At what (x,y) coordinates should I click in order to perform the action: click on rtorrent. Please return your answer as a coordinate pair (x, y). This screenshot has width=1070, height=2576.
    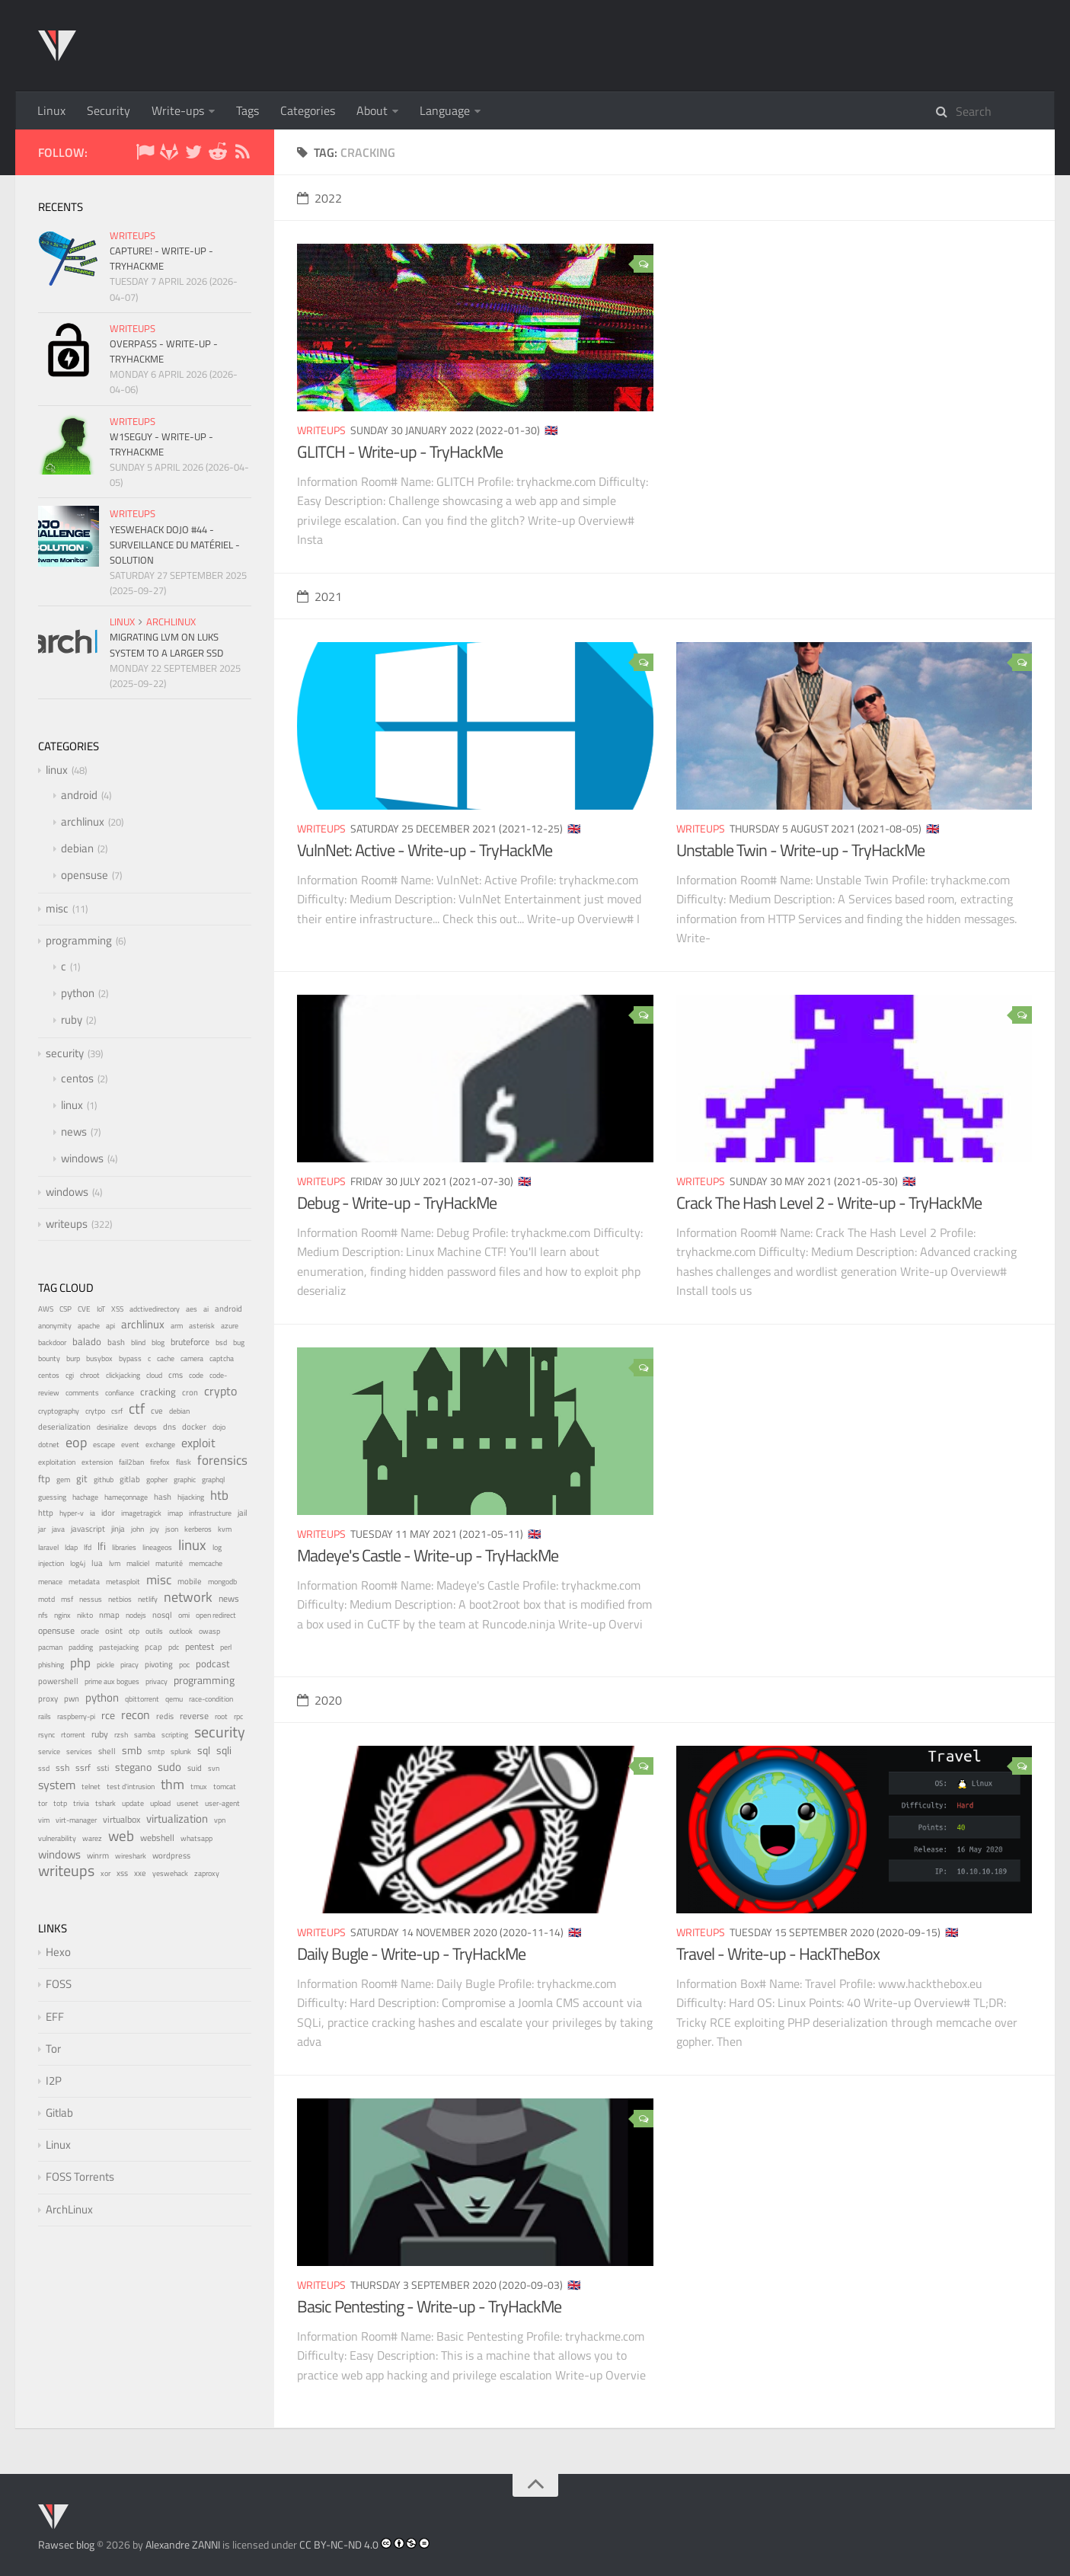
    Looking at the image, I should click on (73, 1734).